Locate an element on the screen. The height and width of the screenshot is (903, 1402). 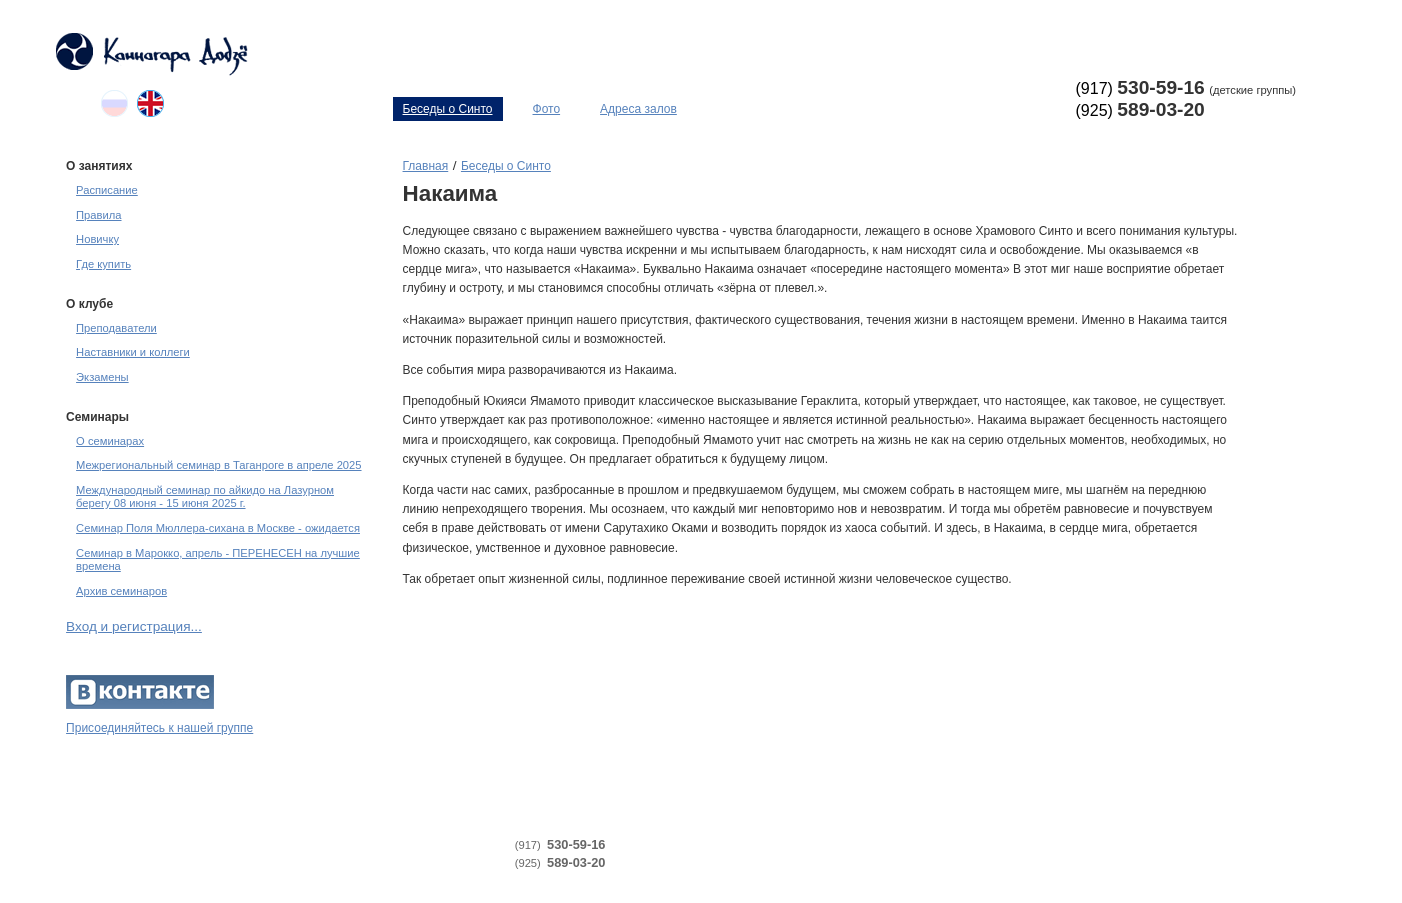
Межрегиональный семинар в Таганроге в апреле 2025 is located at coordinates (218, 465).